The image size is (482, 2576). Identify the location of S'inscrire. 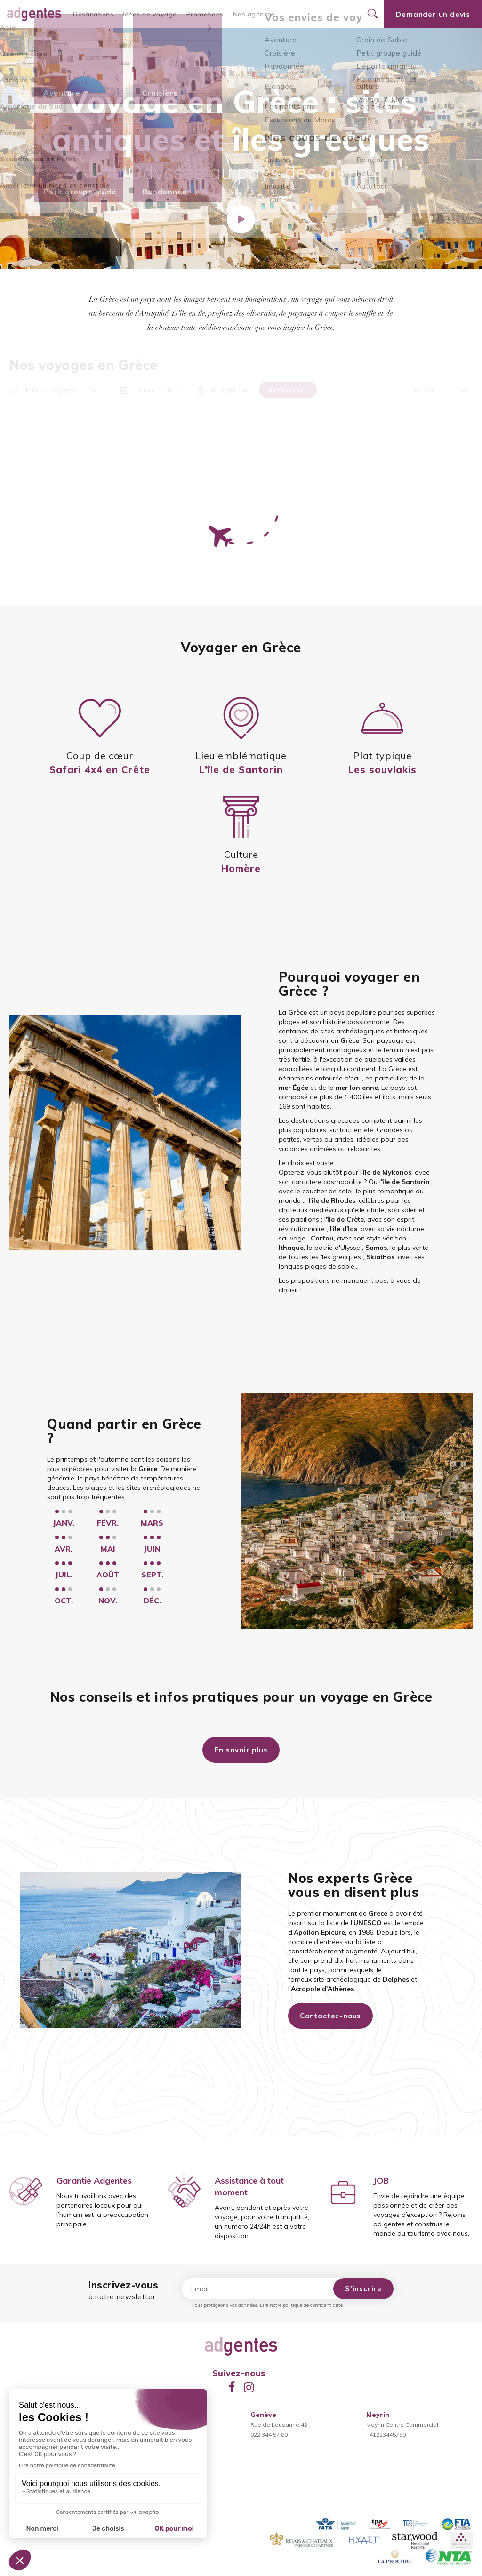
(363, 2288).